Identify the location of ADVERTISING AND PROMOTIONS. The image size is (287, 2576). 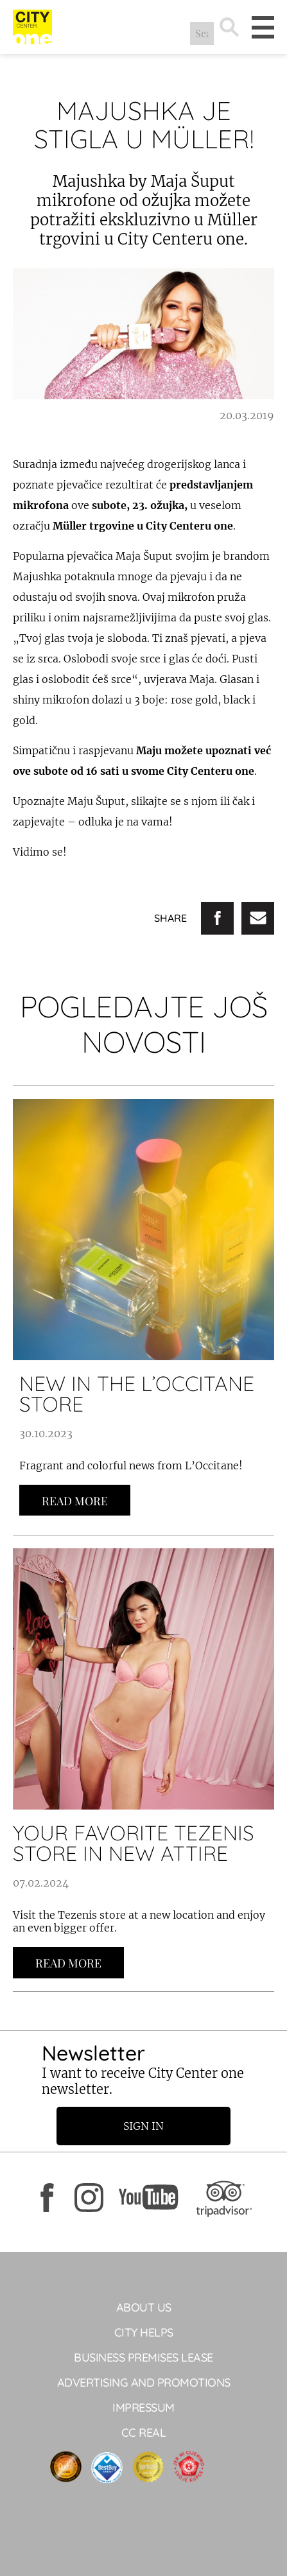
(143, 2382).